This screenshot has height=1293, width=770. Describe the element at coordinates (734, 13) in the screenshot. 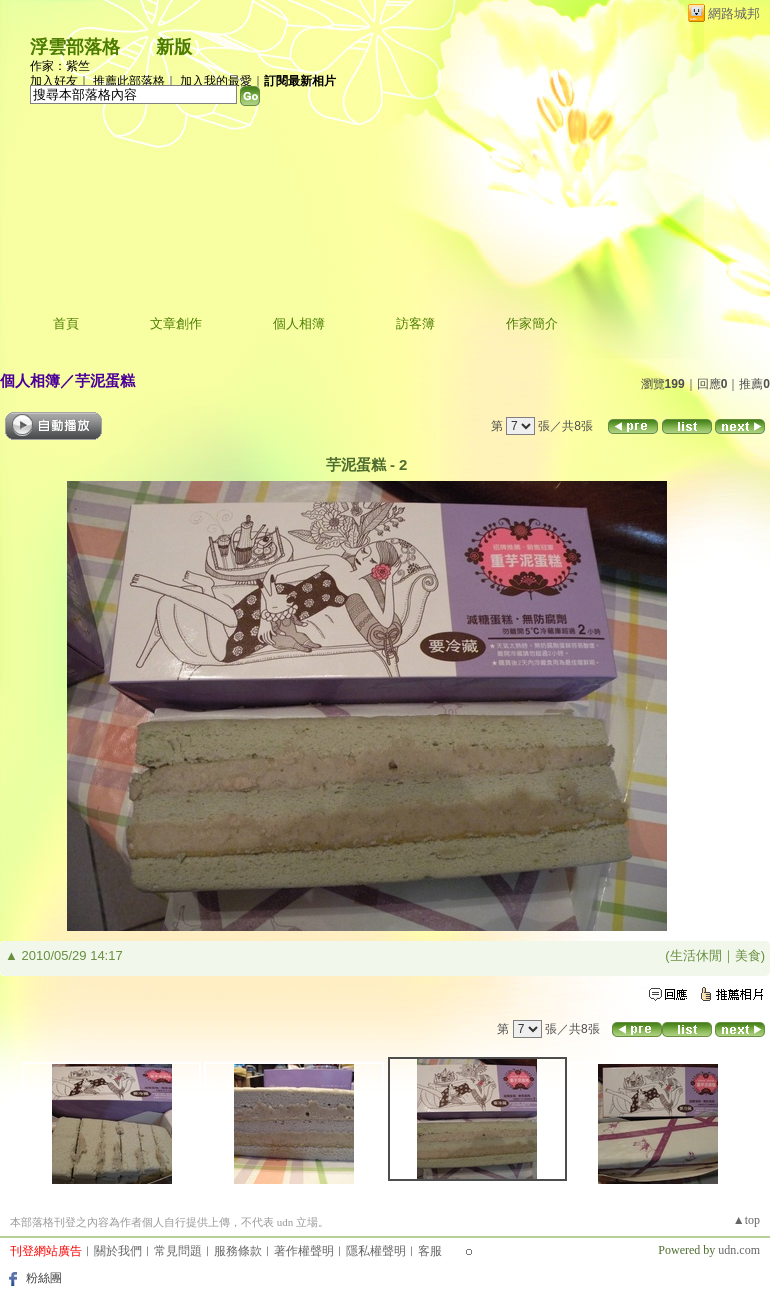

I see `網路城邦` at that location.